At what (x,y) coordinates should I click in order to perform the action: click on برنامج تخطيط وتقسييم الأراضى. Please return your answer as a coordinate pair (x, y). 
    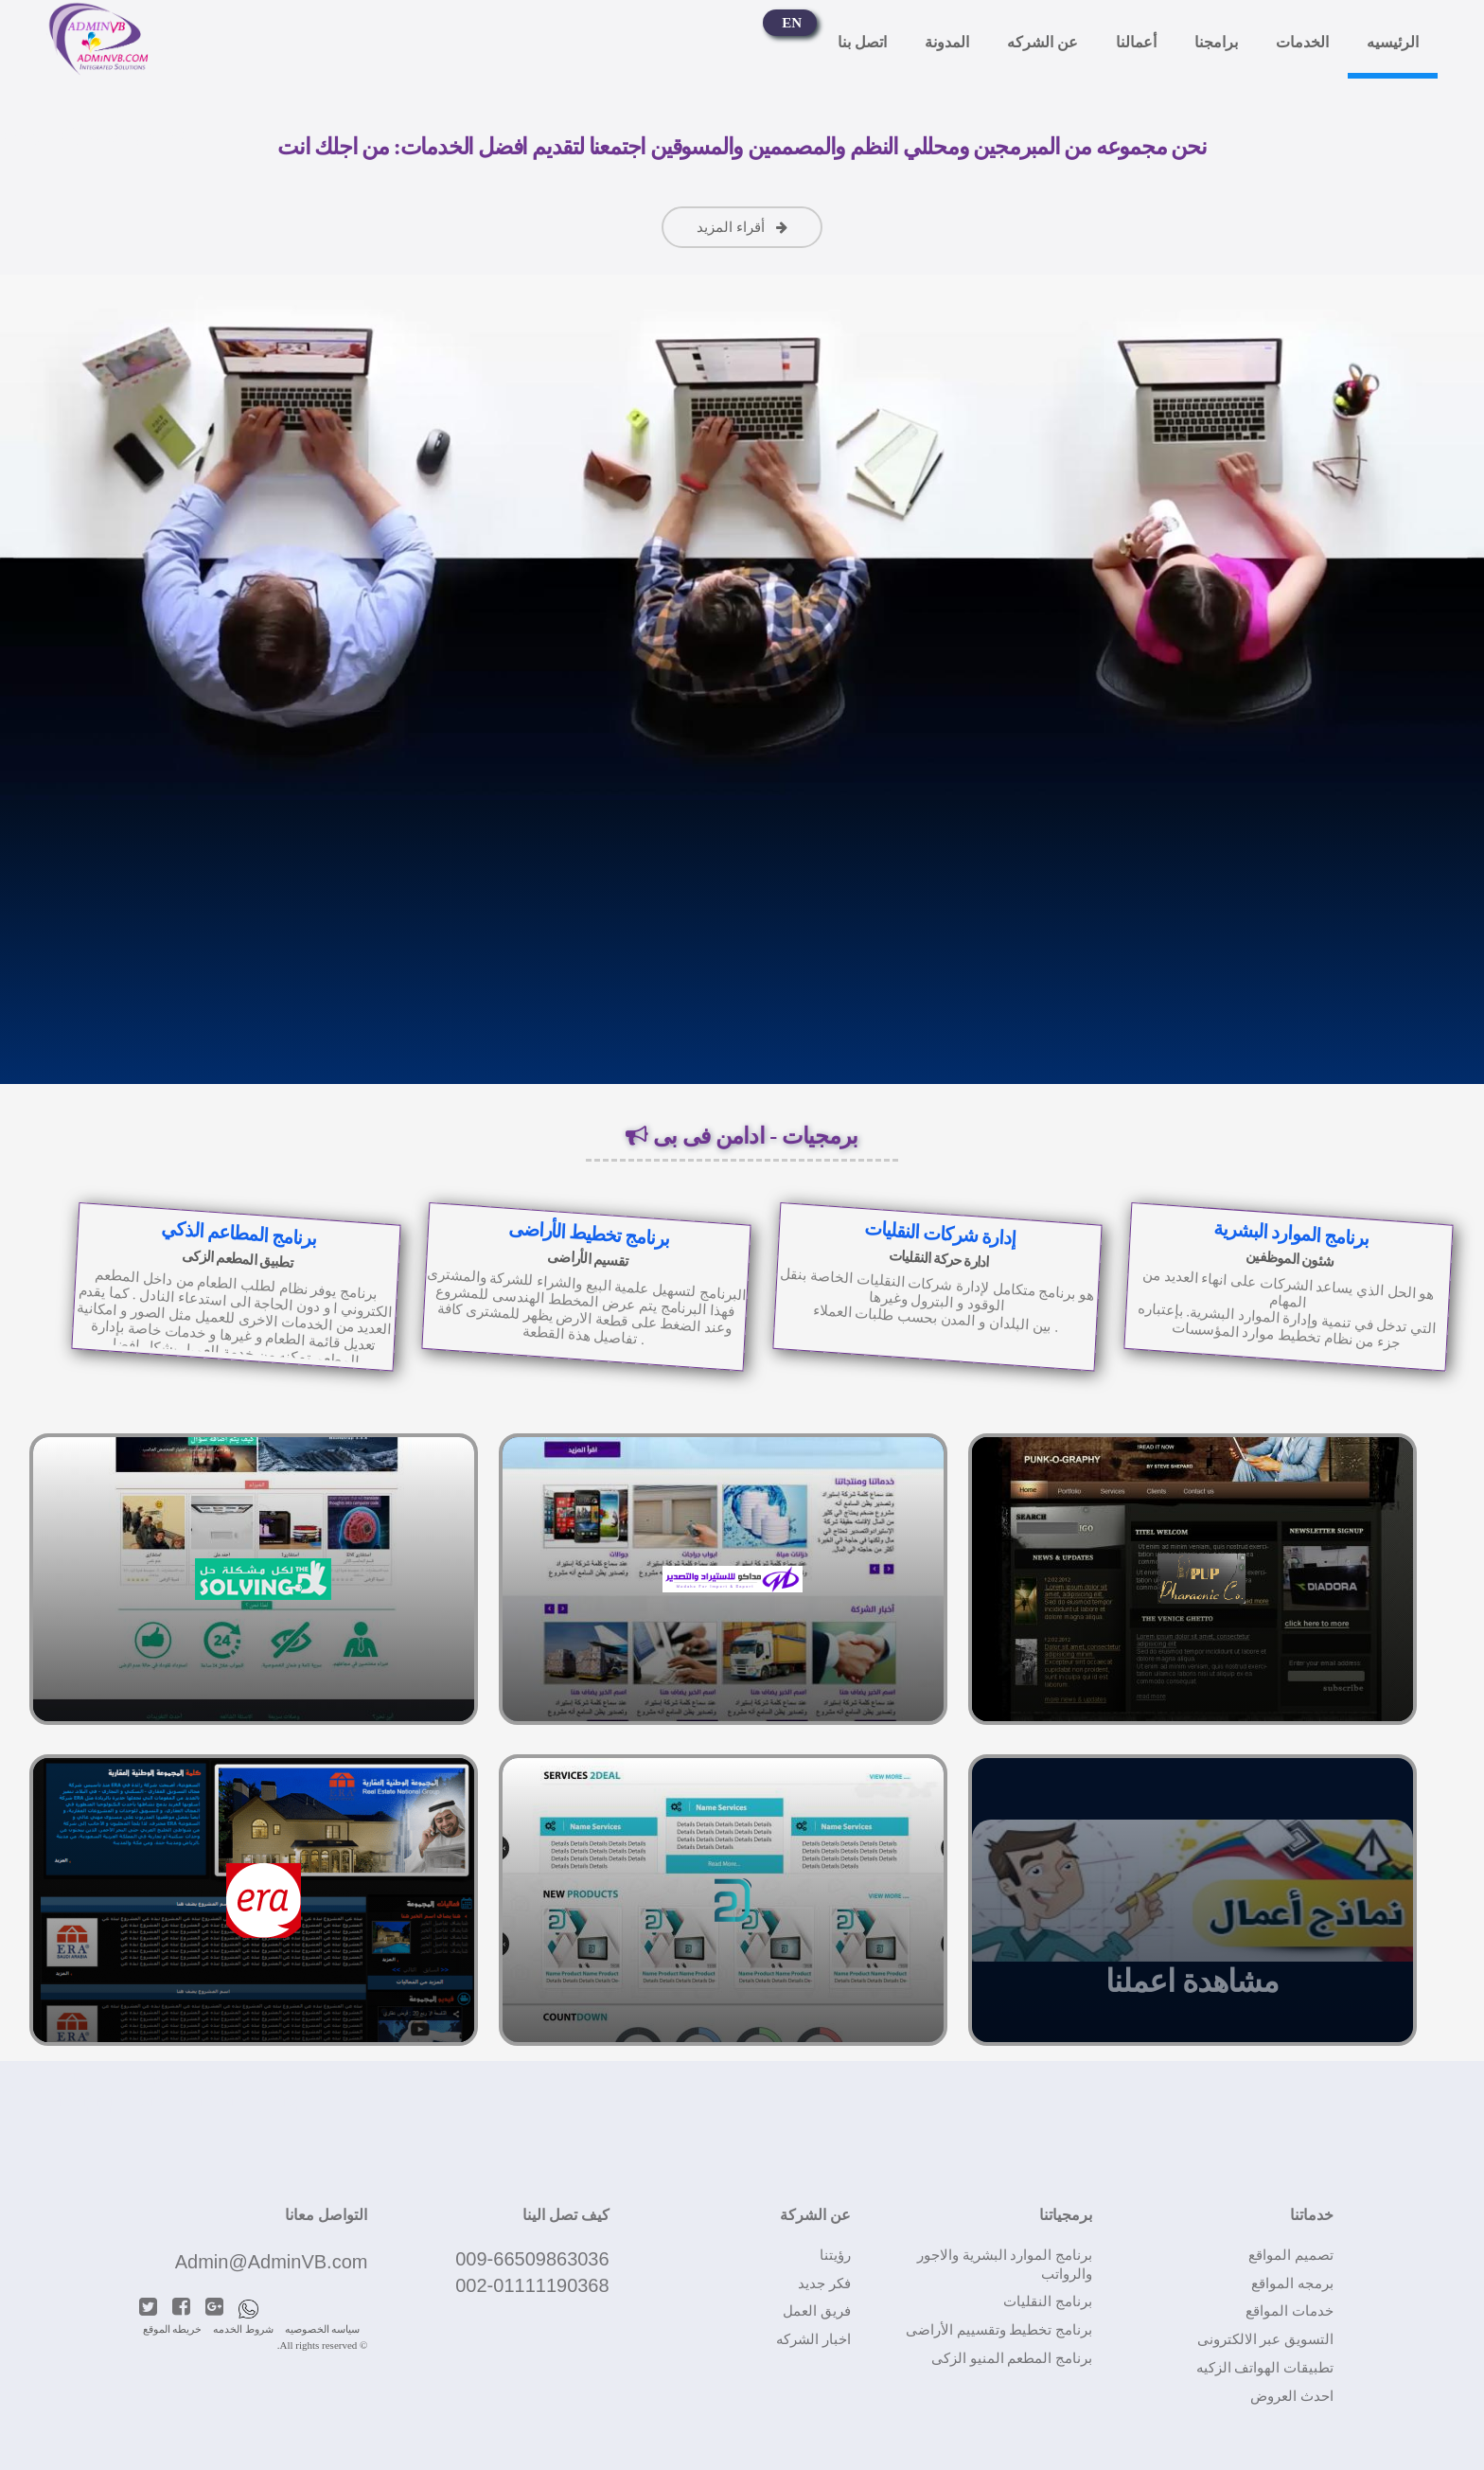
    Looking at the image, I should click on (999, 2329).